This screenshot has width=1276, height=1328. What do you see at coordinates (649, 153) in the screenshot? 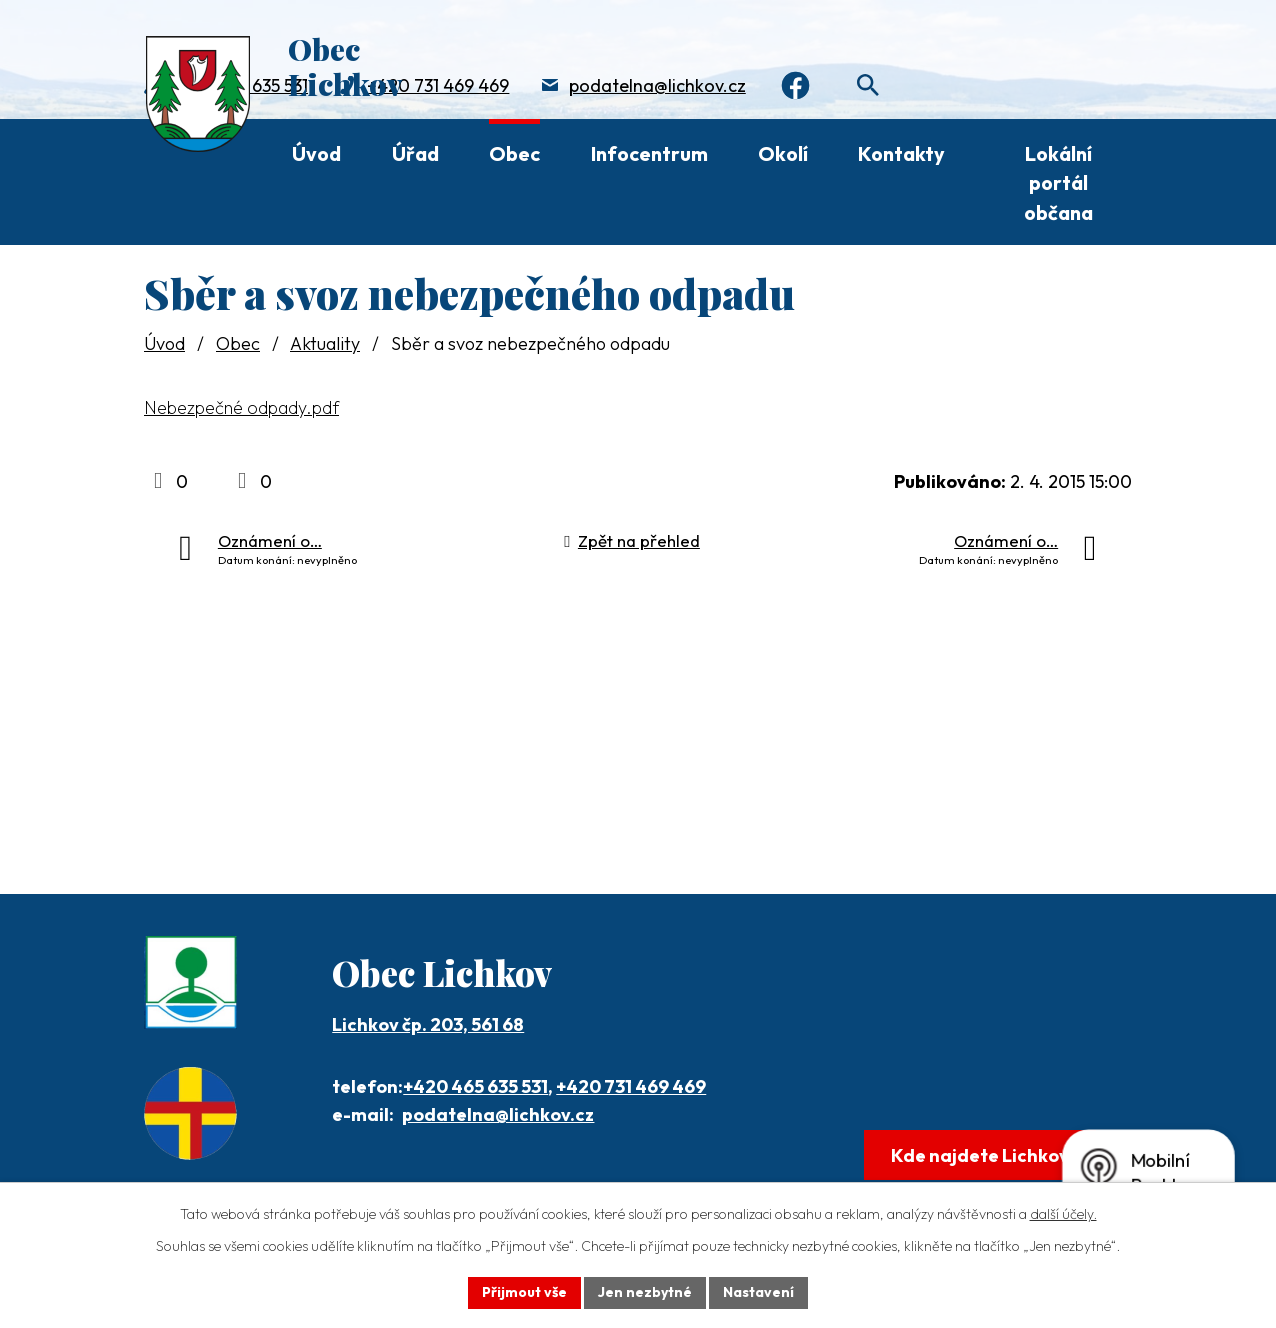
I see `Infocentrum` at bounding box center [649, 153].